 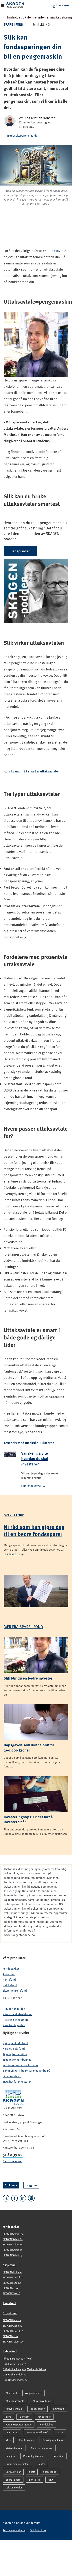 I want to click on Verdipapirfondenes forening, so click(x=20, y=2065).